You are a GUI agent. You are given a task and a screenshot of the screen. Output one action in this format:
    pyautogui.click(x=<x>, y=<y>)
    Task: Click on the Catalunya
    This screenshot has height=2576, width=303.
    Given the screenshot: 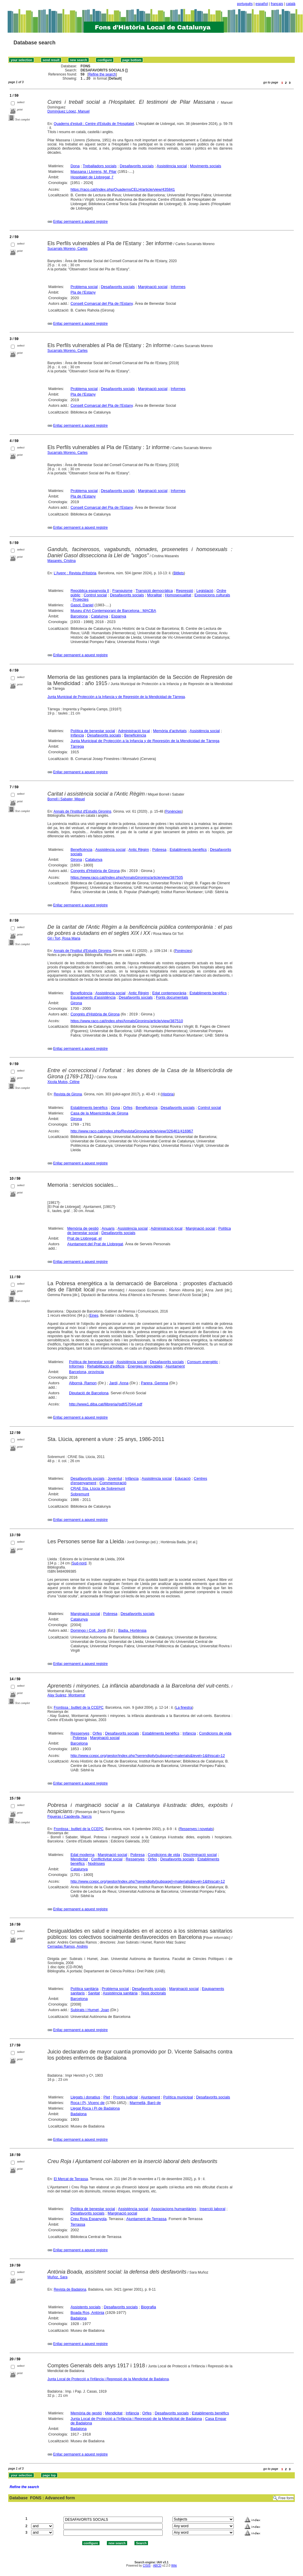 What is the action you would take?
    pyautogui.click(x=99, y=616)
    